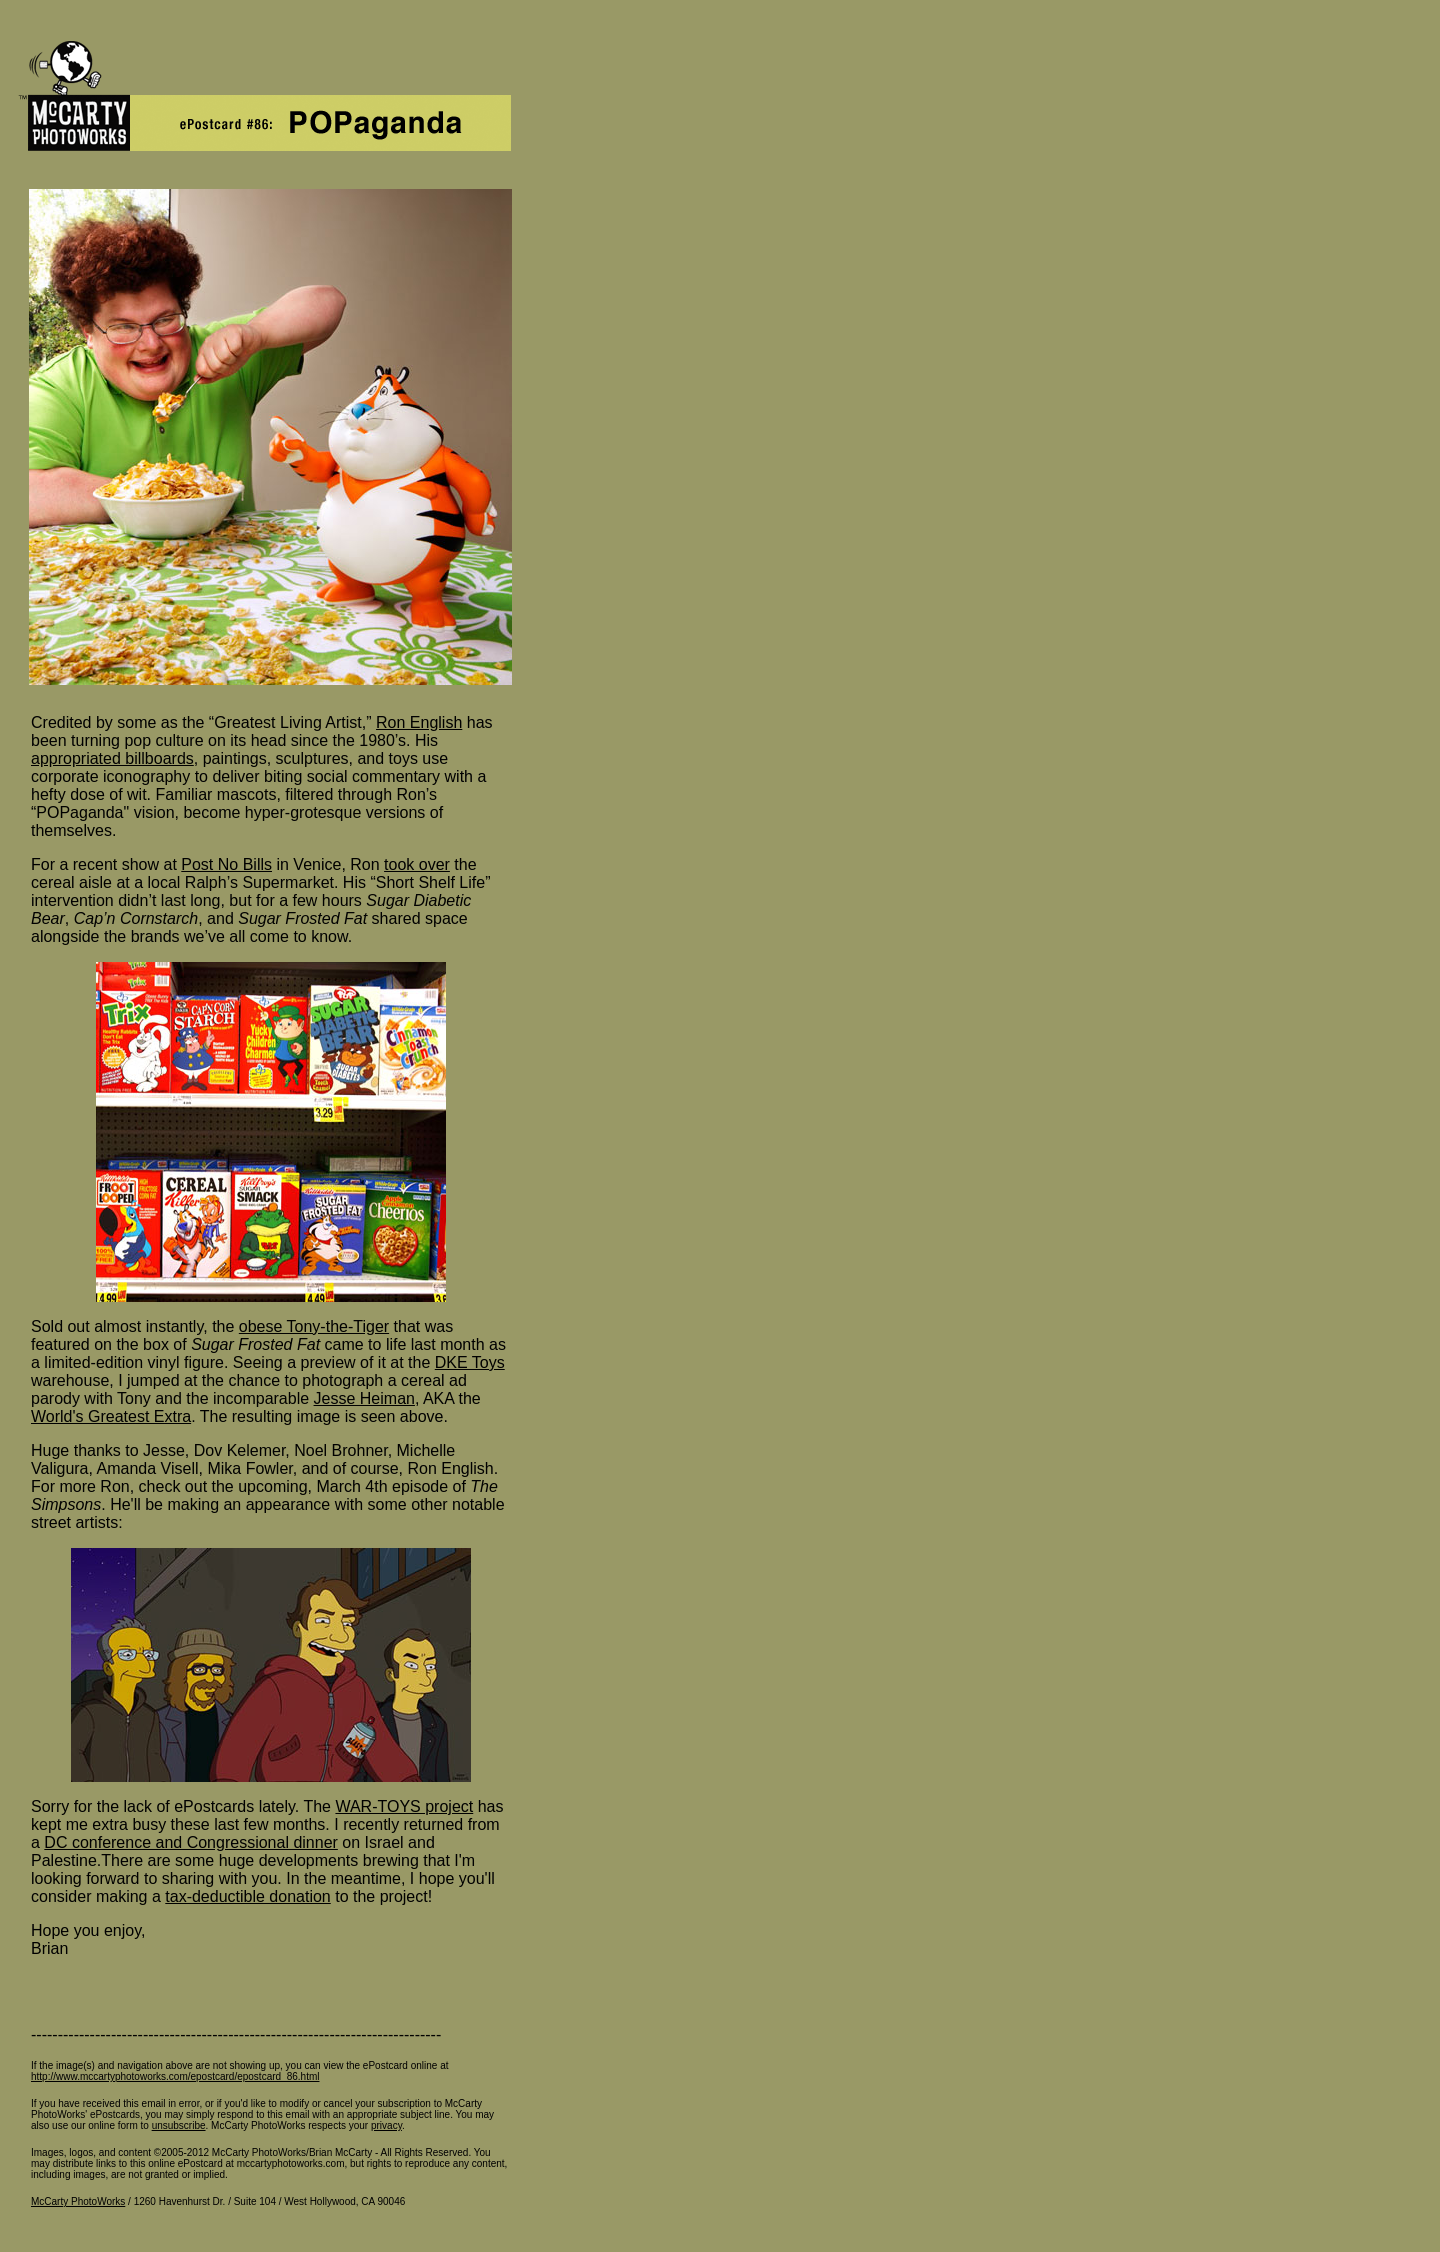 The width and height of the screenshot is (1440, 2252). What do you see at coordinates (417, 864) in the screenshot?
I see `took over` at bounding box center [417, 864].